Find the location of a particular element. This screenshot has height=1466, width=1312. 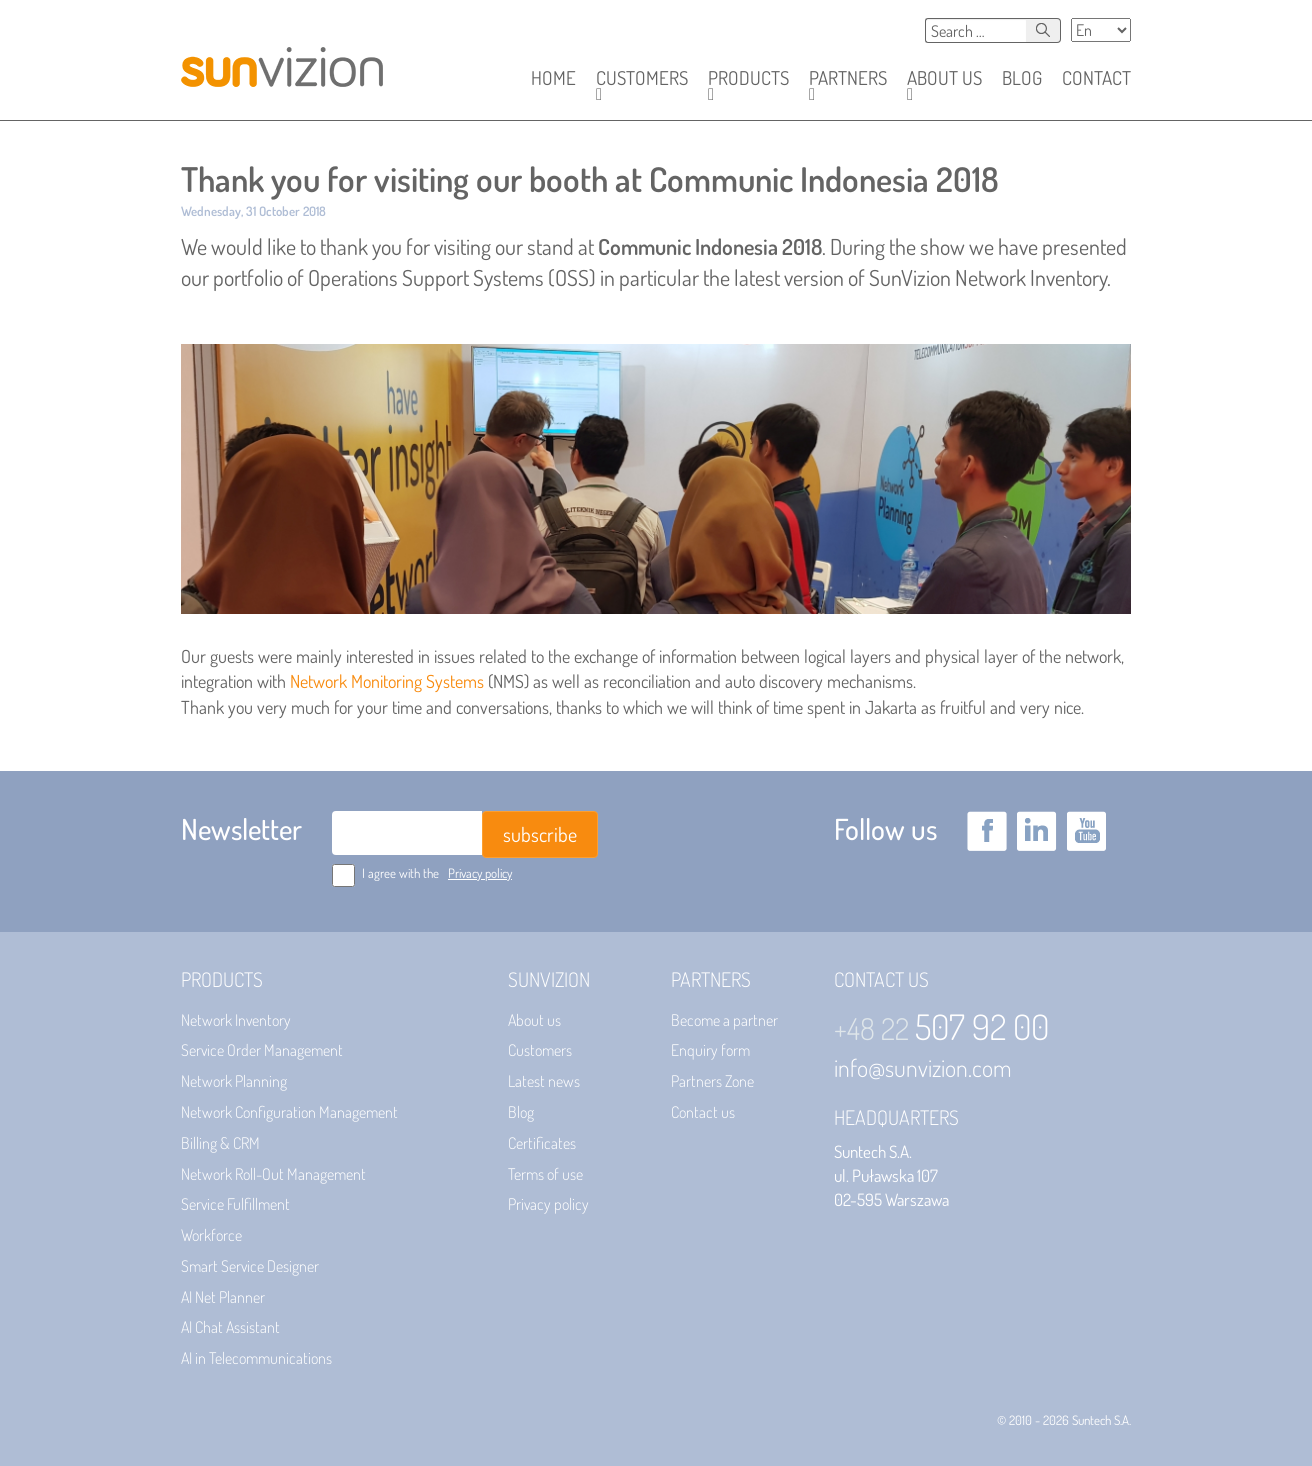

Smart Service Designer is located at coordinates (250, 1266).